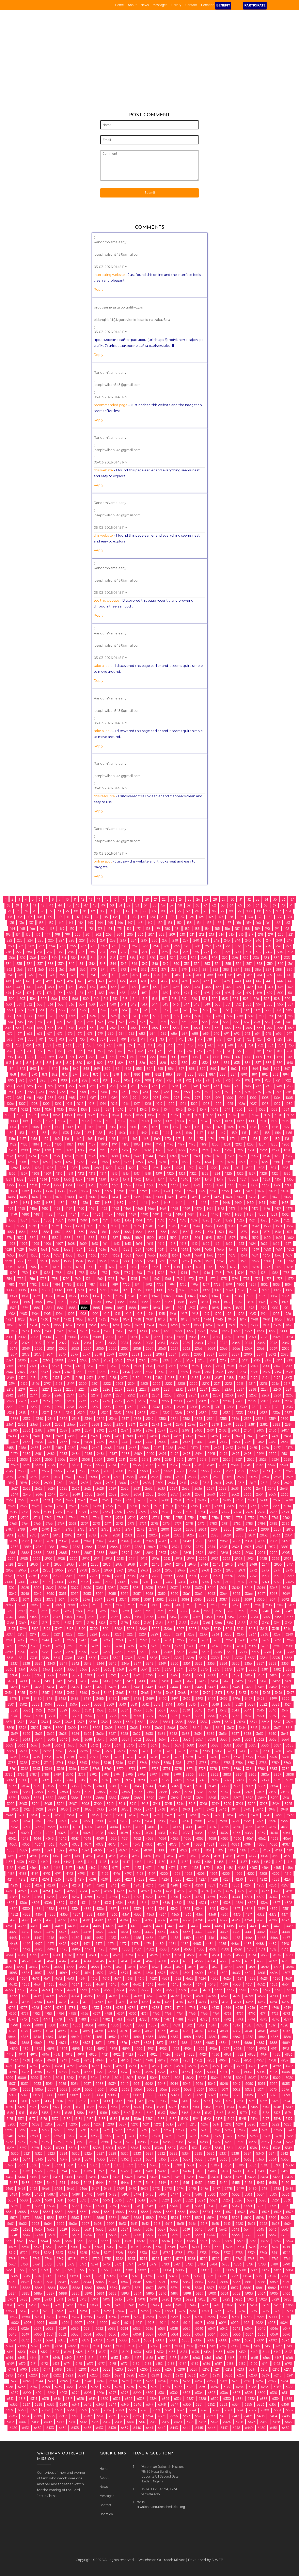  Describe the element at coordinates (186, 1209) in the screenshot. I see `1469` at that location.